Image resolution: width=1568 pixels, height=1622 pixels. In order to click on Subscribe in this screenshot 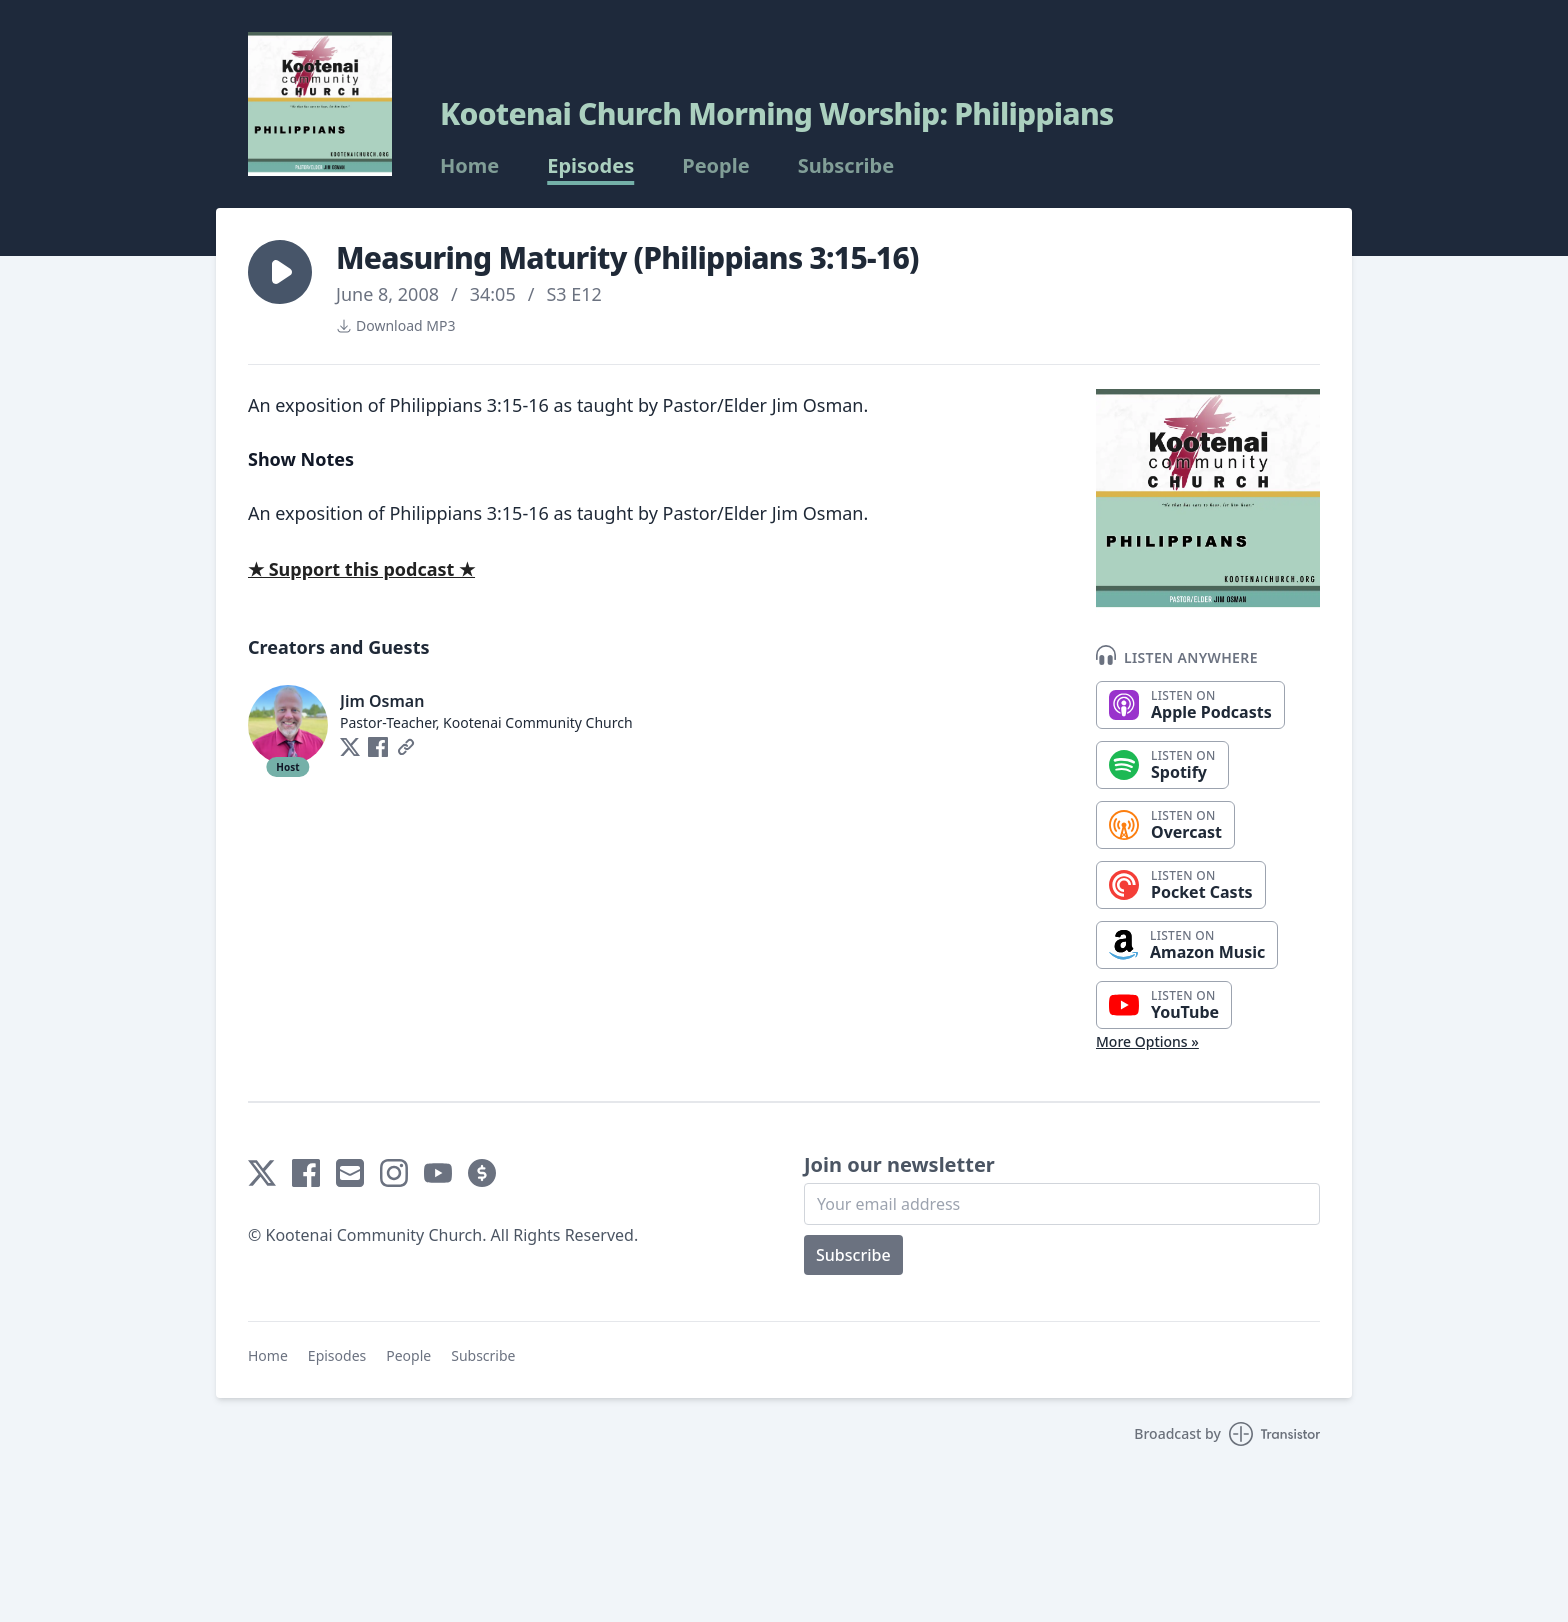, I will do `click(846, 166)`.